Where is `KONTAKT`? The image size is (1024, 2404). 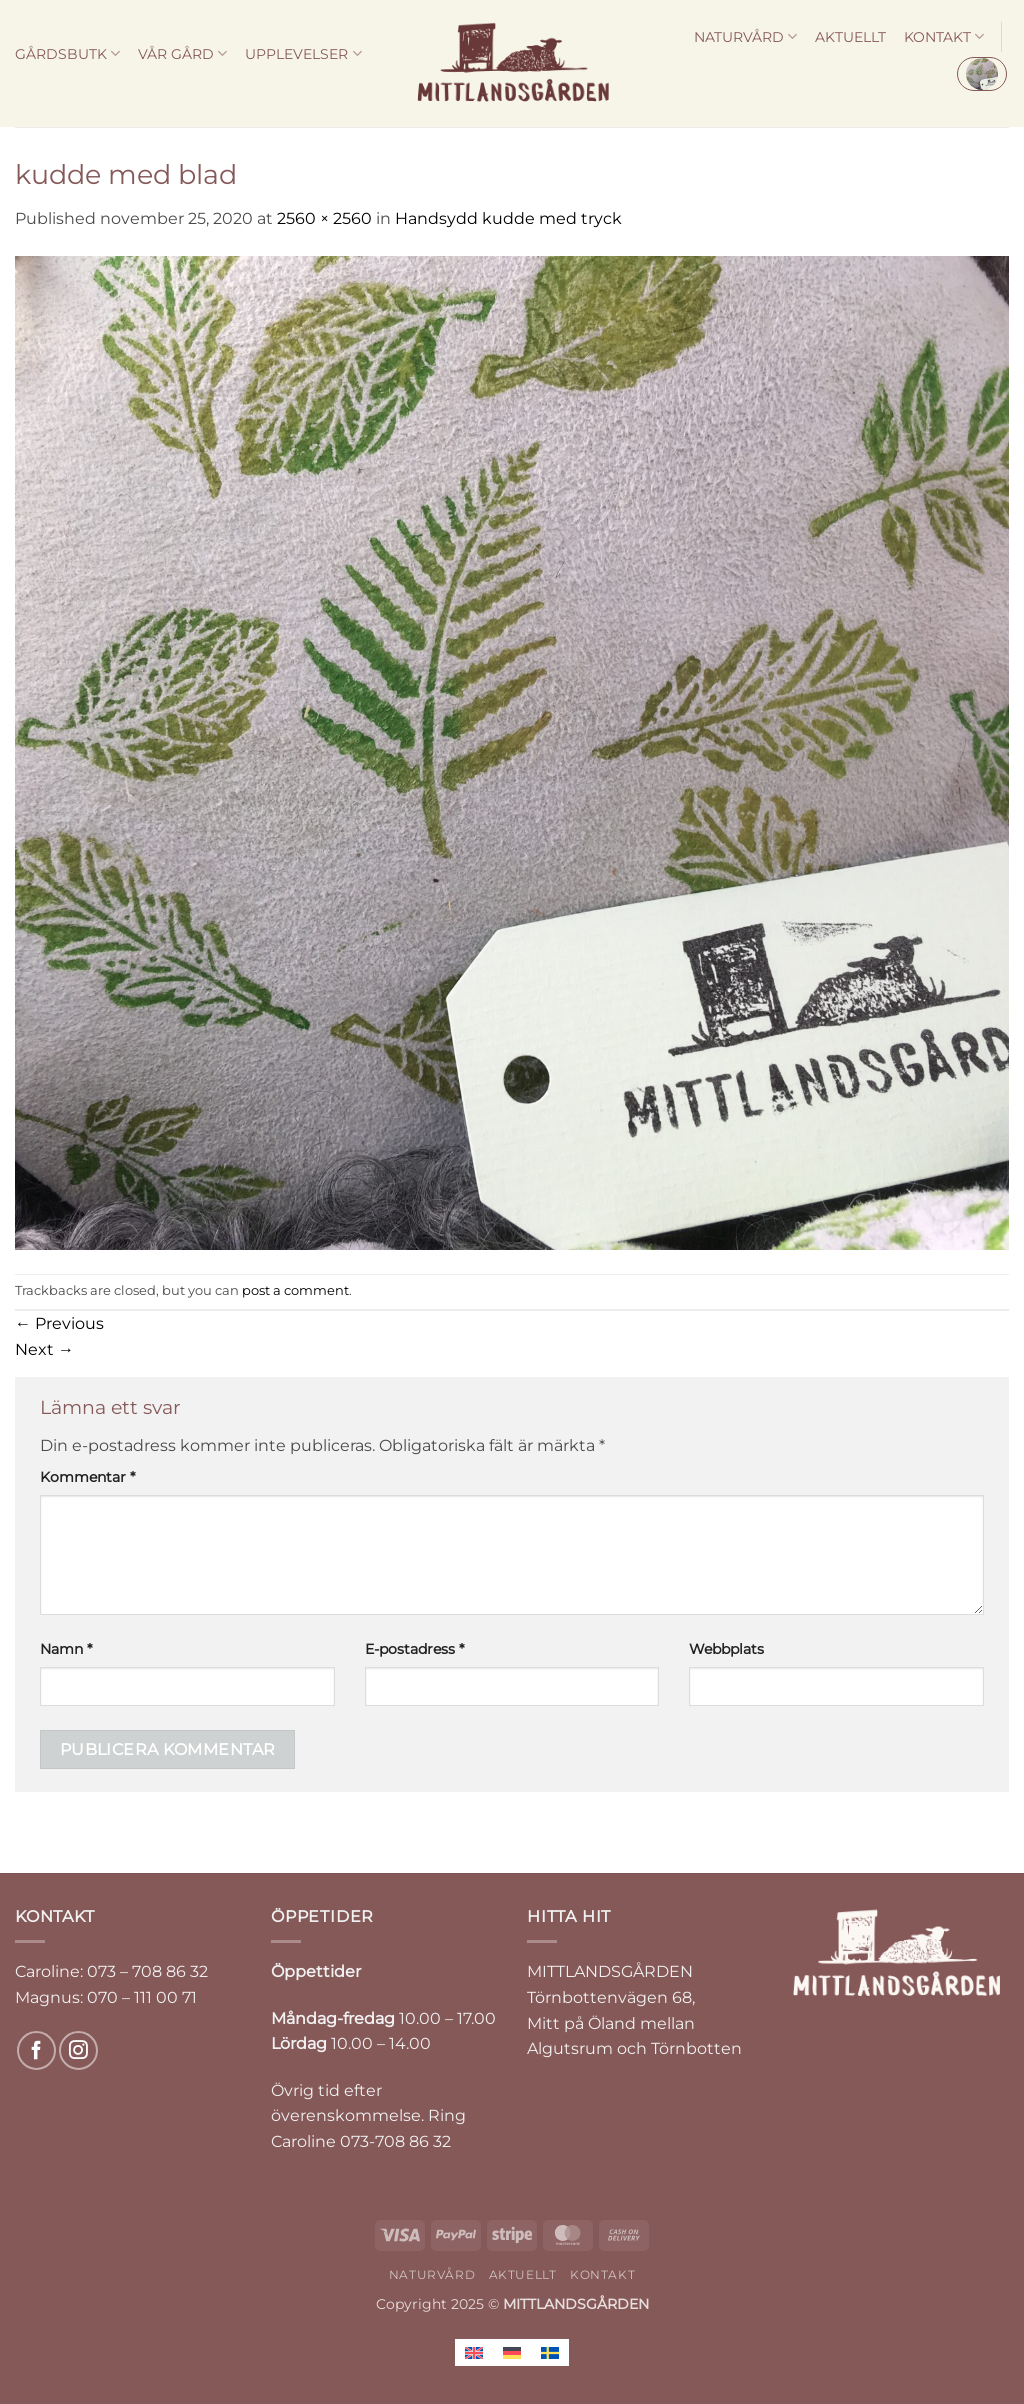 KONTAKT is located at coordinates (944, 36).